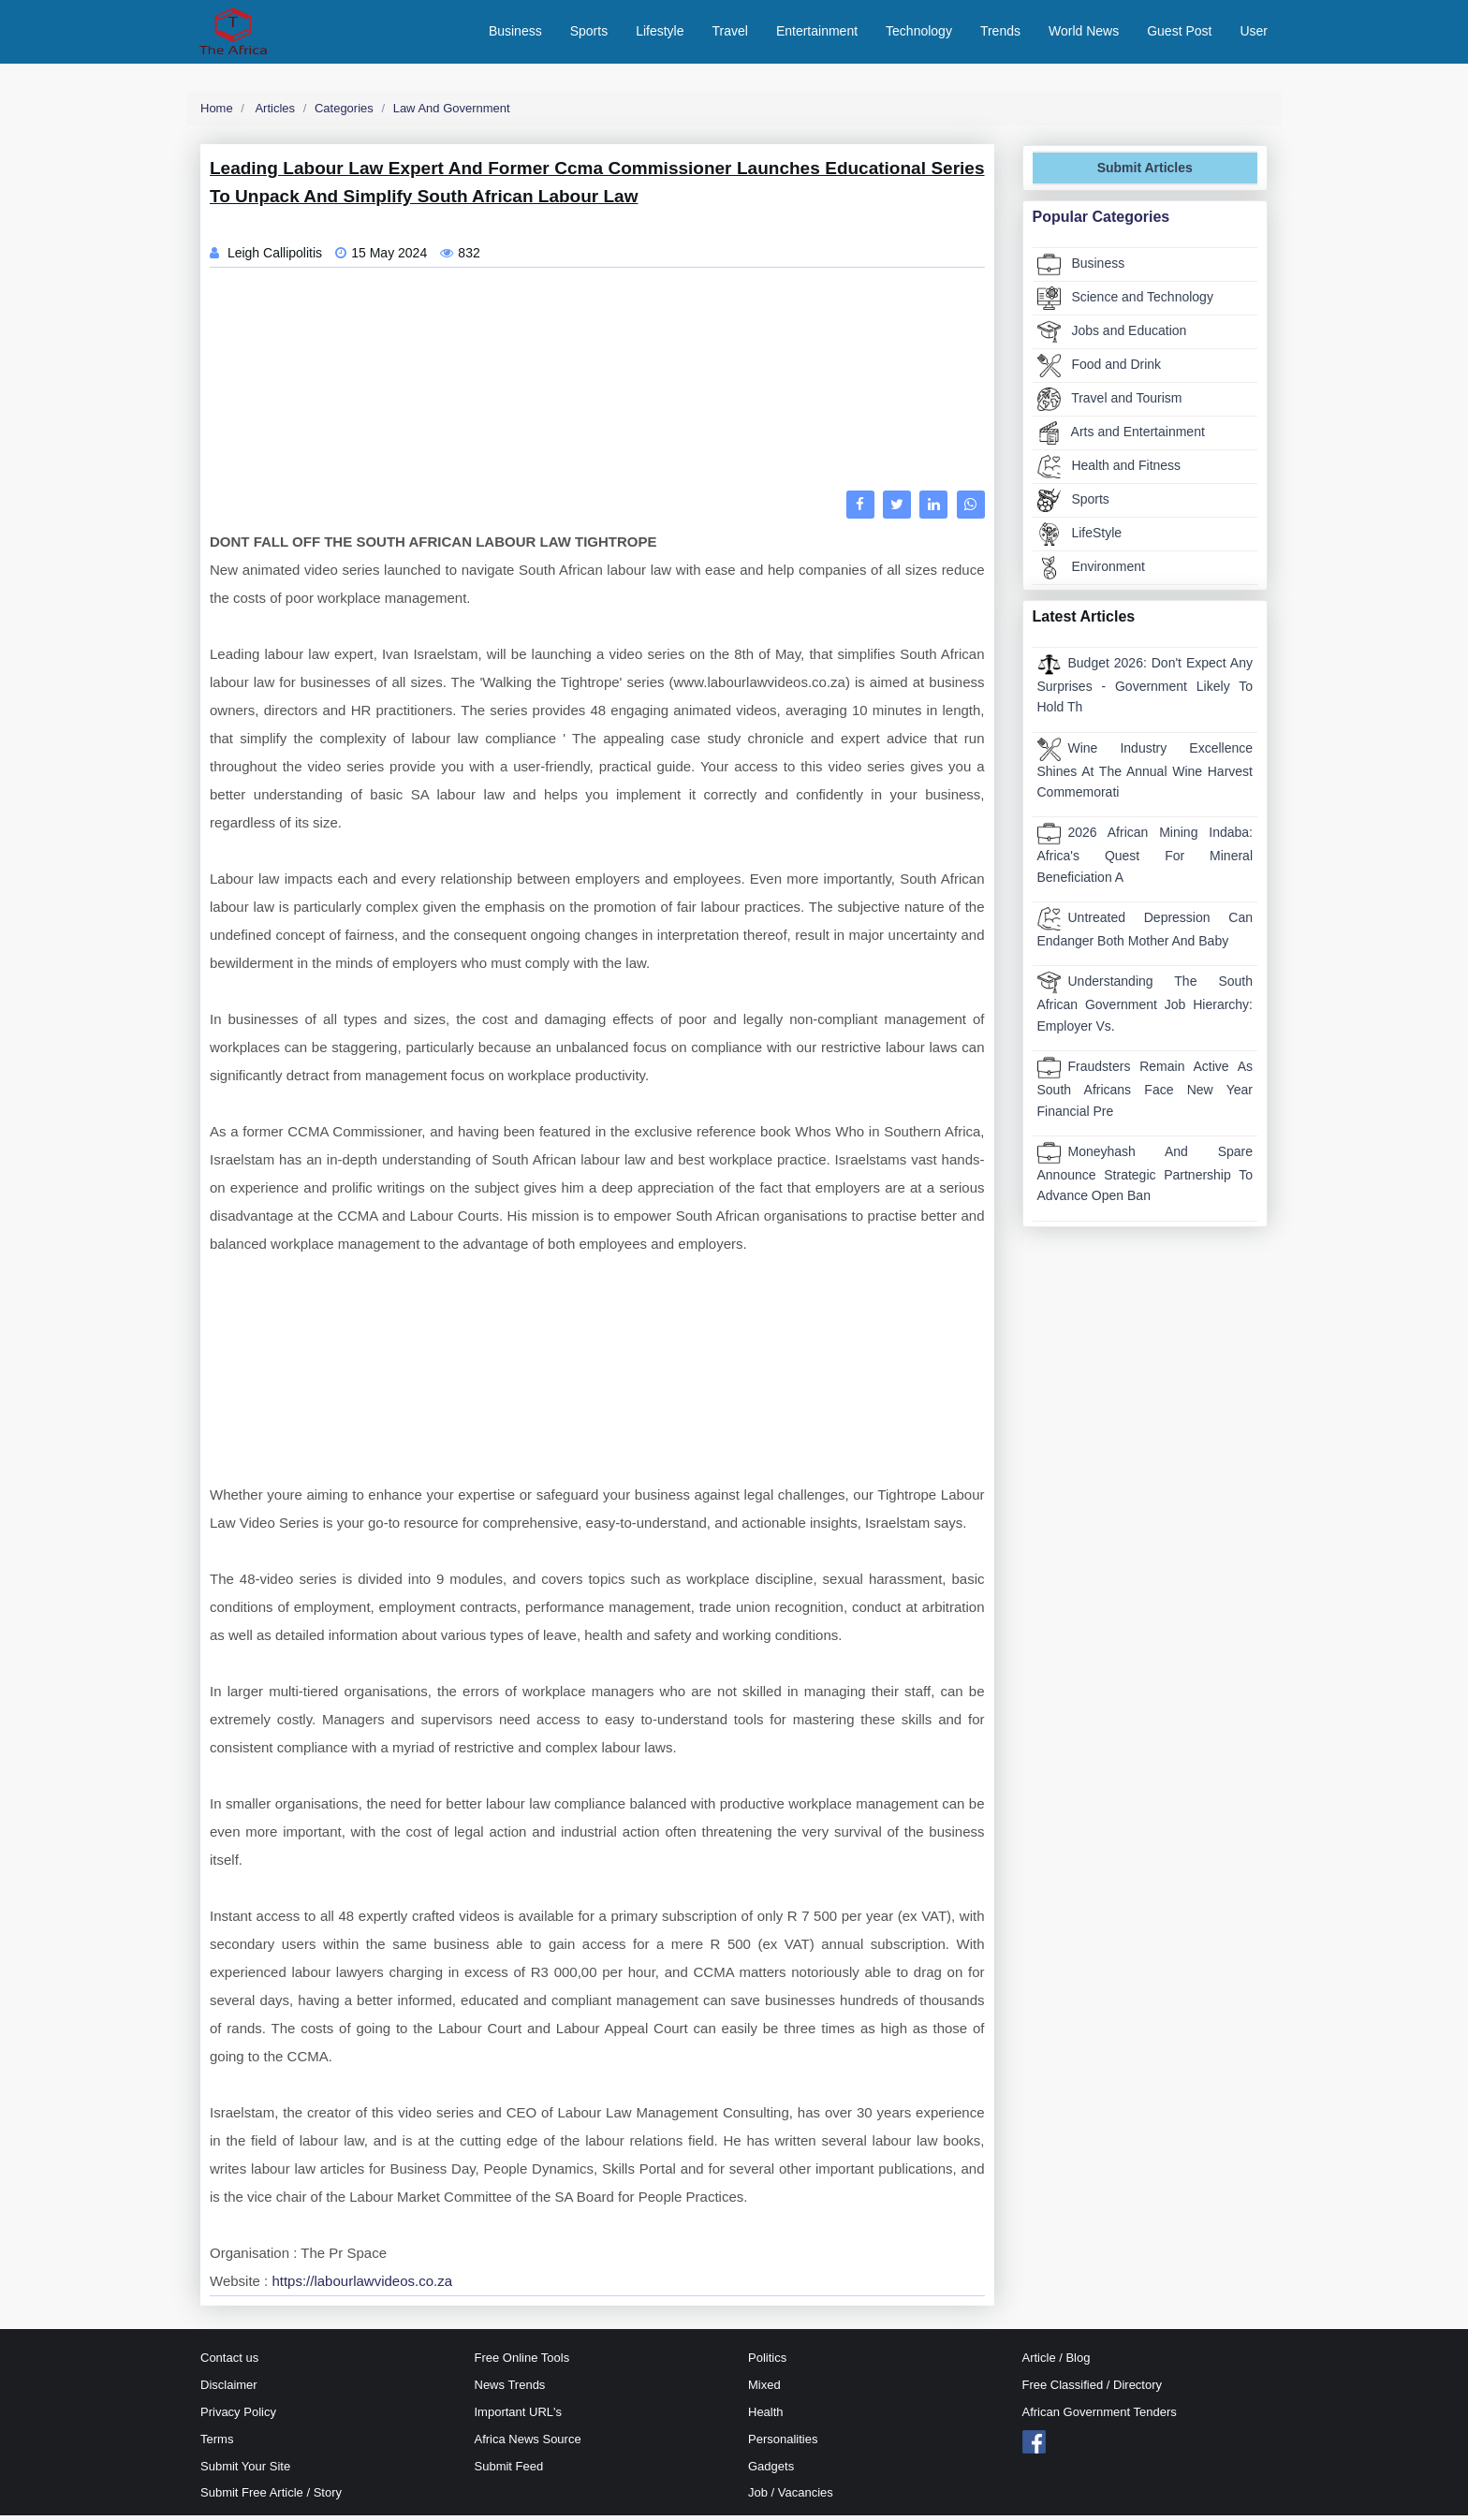 This screenshot has height=2520, width=1468. What do you see at coordinates (362, 2285) in the screenshot?
I see `https://labourlawvideos.co.za` at bounding box center [362, 2285].